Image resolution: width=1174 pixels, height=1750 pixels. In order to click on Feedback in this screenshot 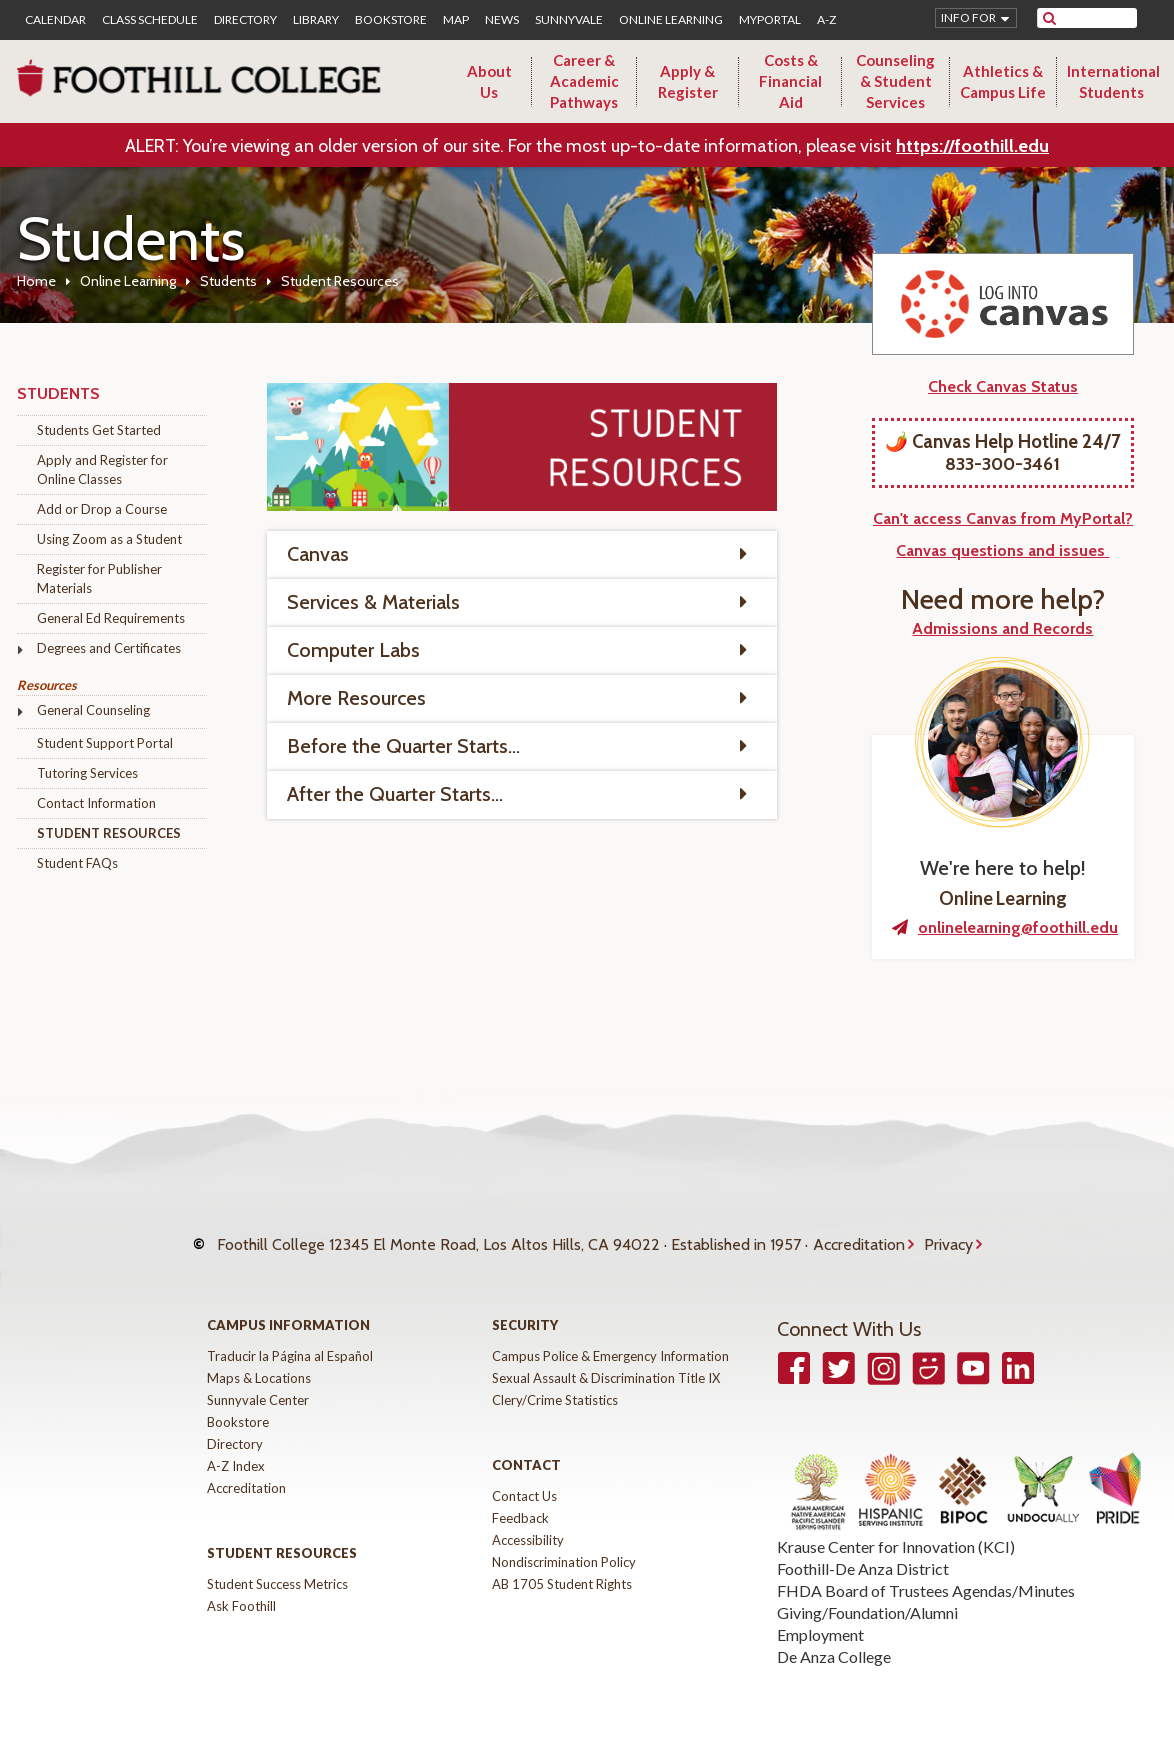, I will do `click(520, 1499)`.